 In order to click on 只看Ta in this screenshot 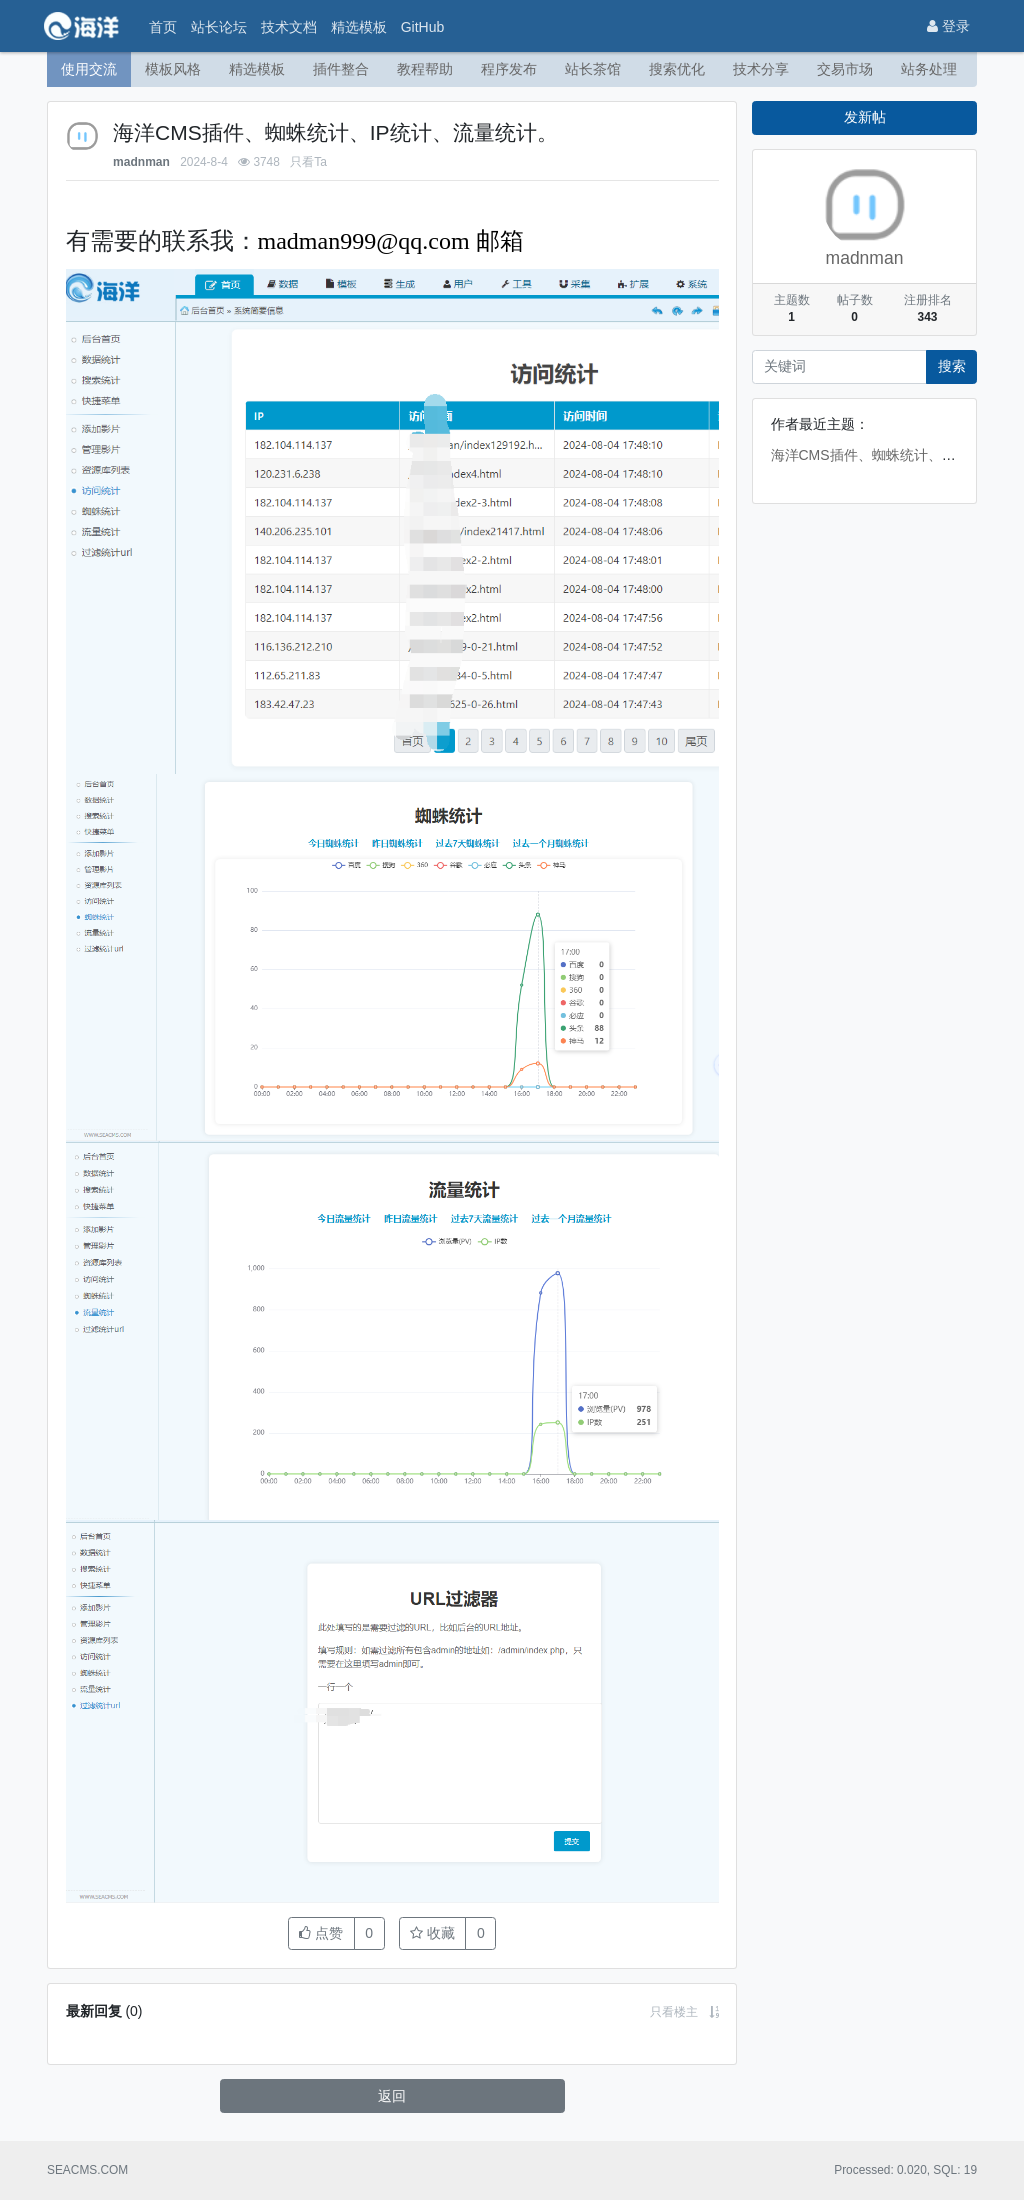, I will do `click(308, 161)`.